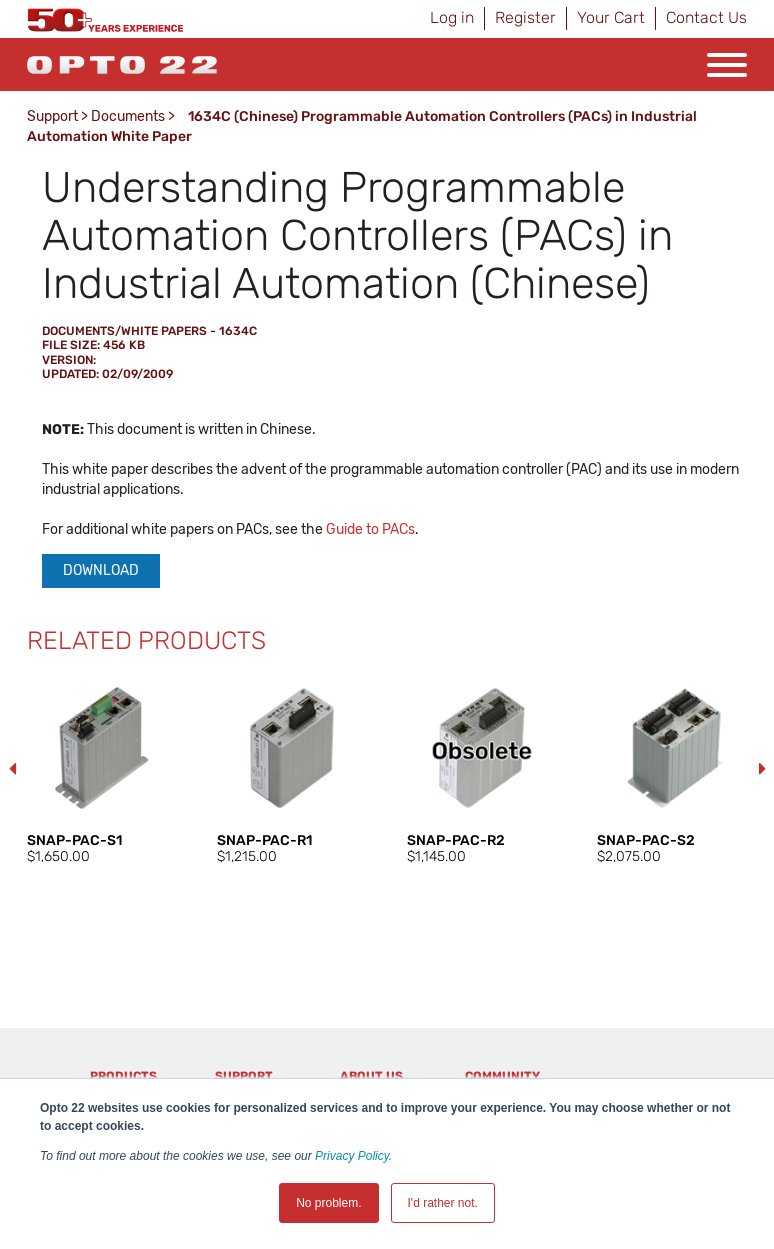 The width and height of the screenshot is (774, 1249). Describe the element at coordinates (52, 116) in the screenshot. I see `Support` at that location.